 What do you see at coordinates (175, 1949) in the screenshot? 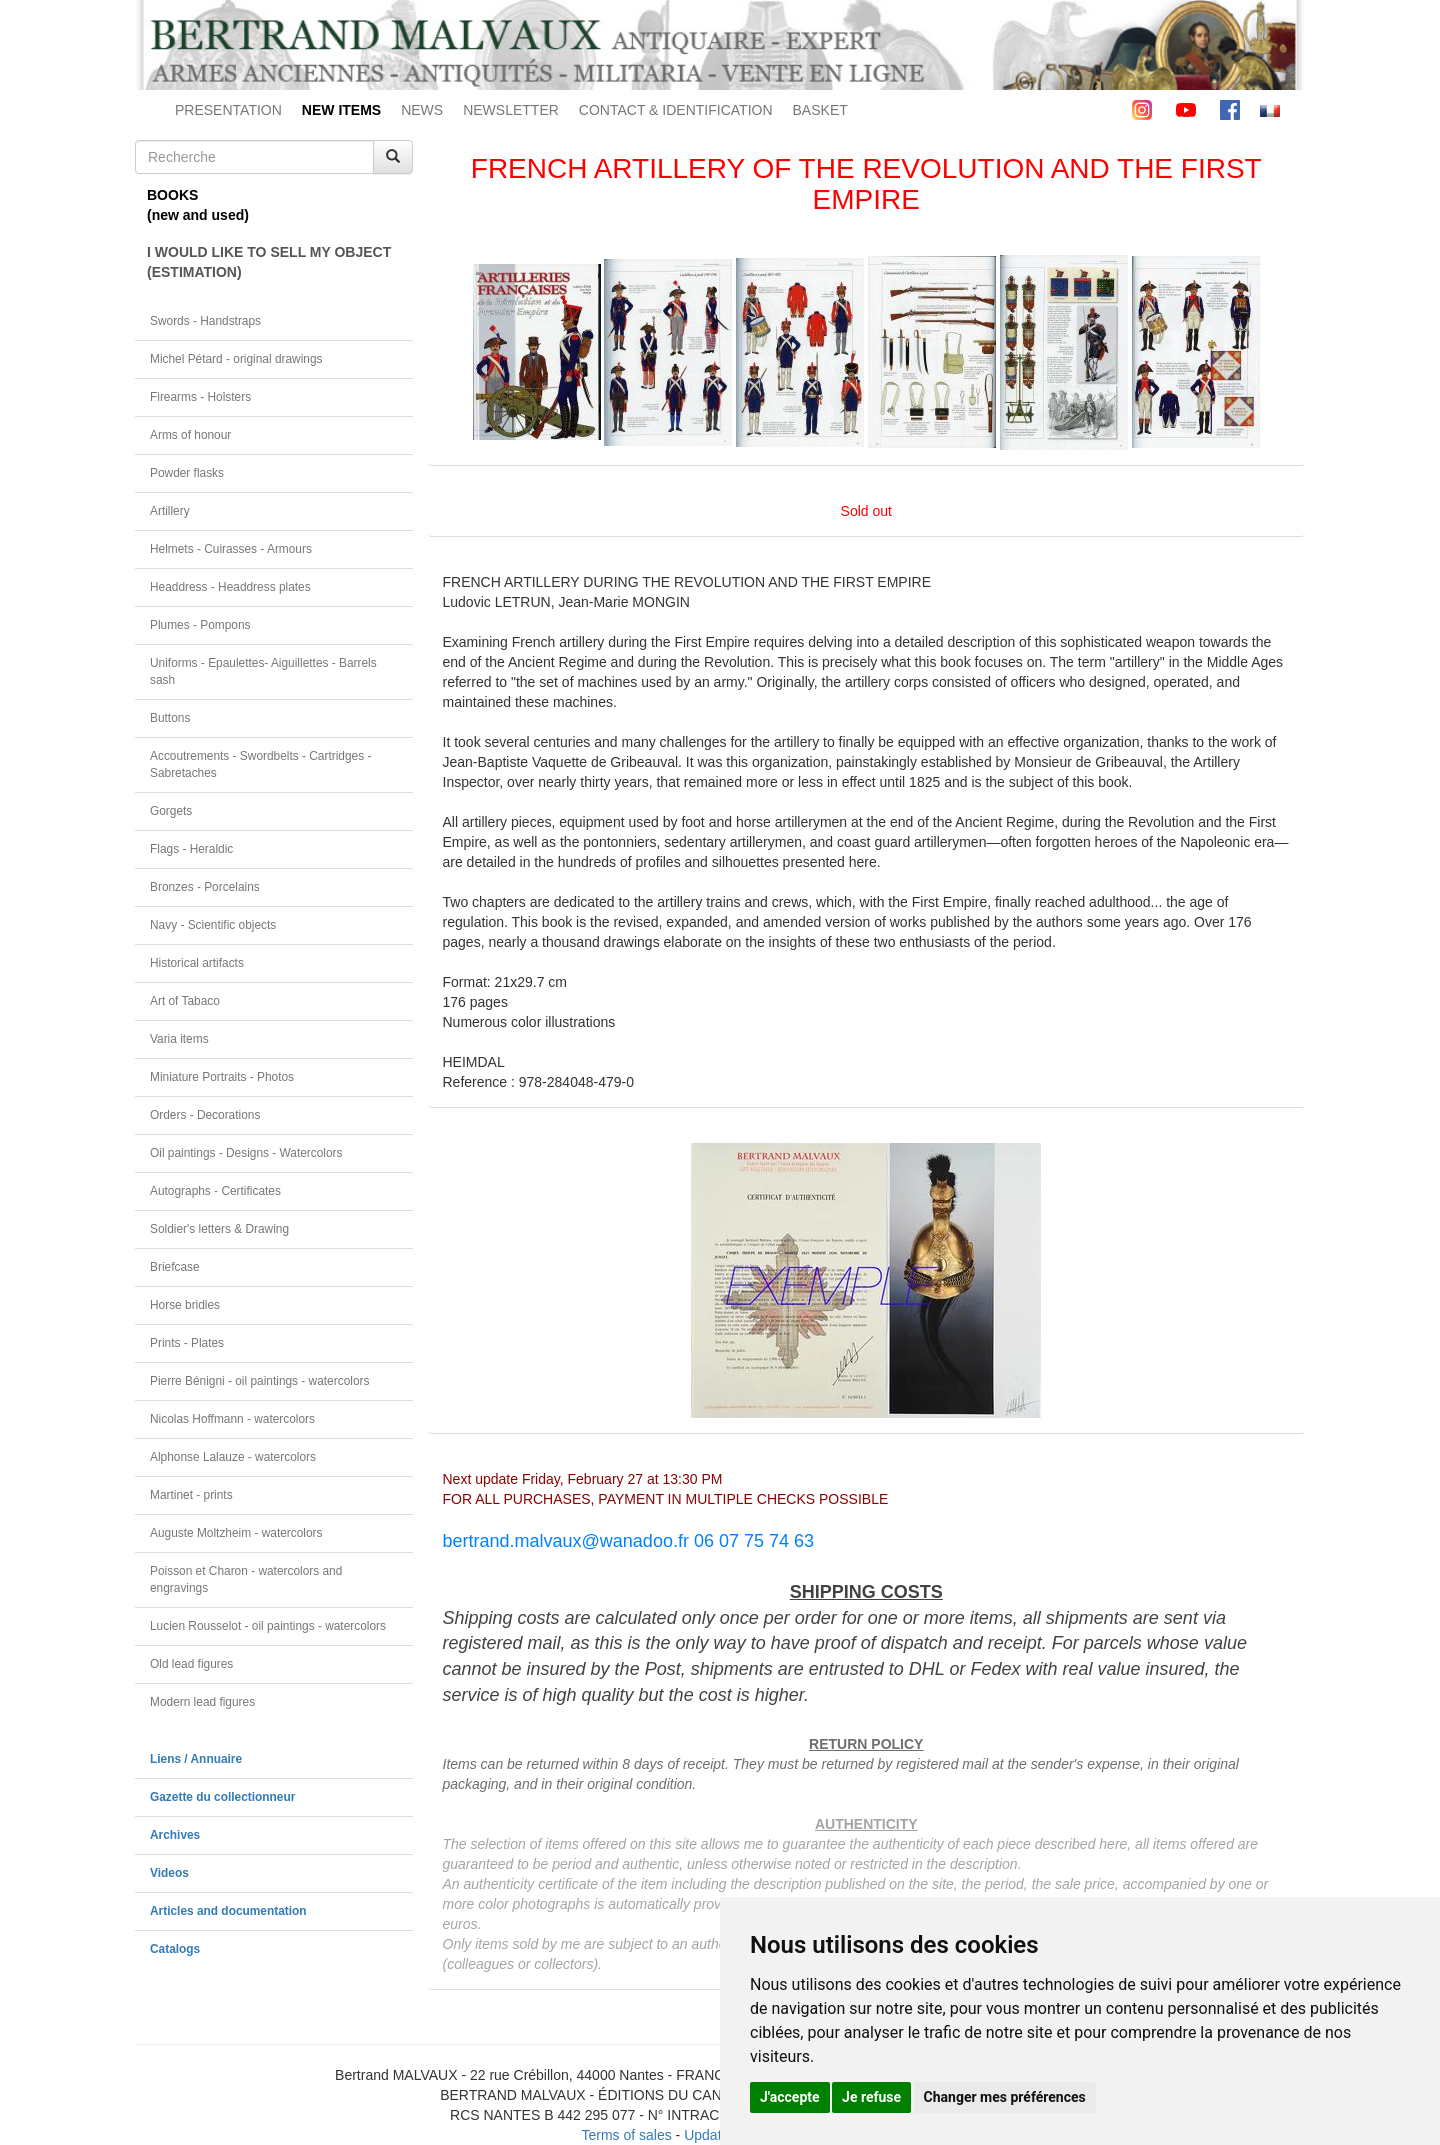
I see `Catalogs` at bounding box center [175, 1949].